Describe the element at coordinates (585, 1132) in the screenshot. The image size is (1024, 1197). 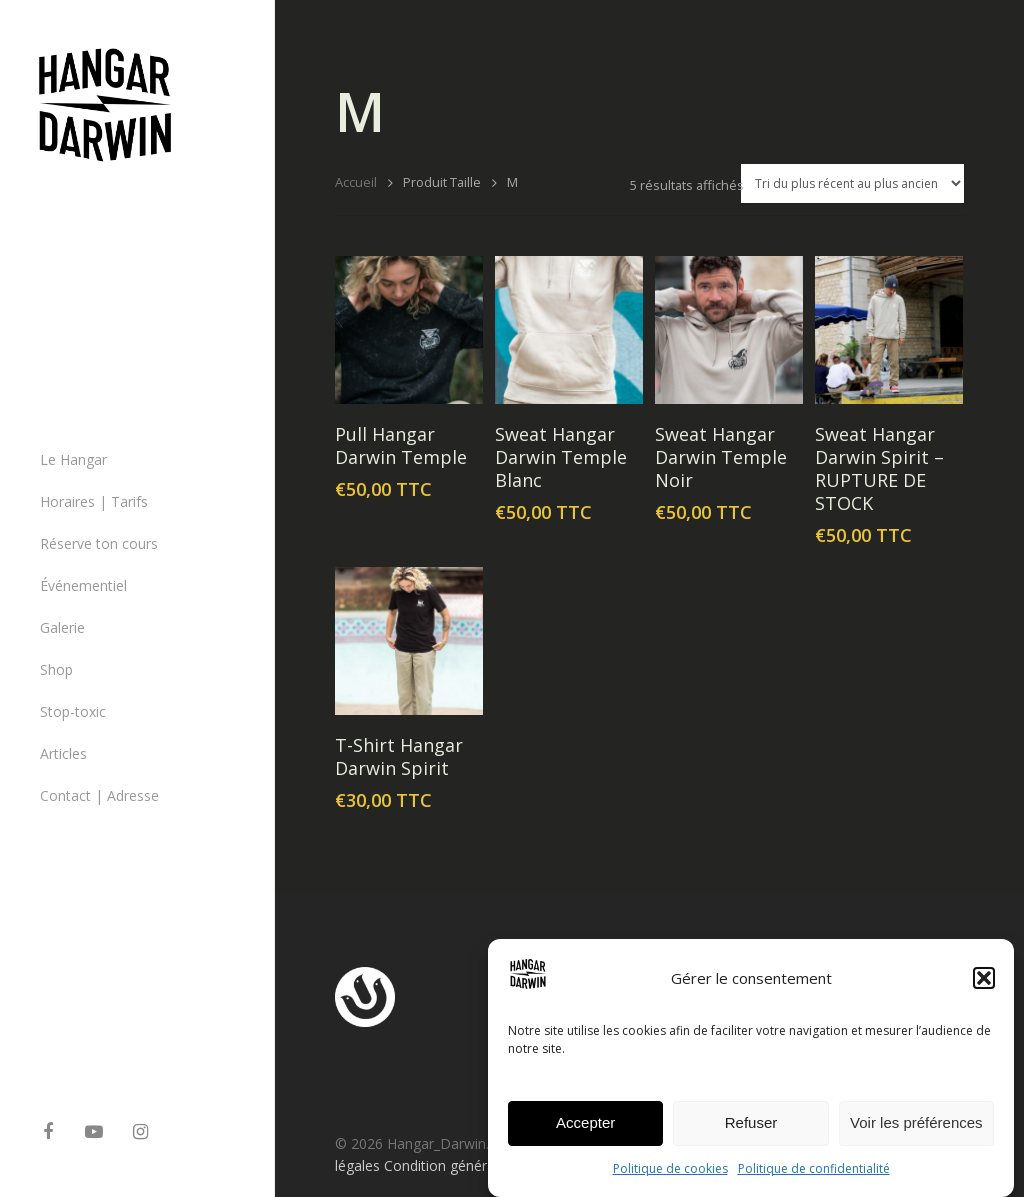
I see `Accepter` at that location.